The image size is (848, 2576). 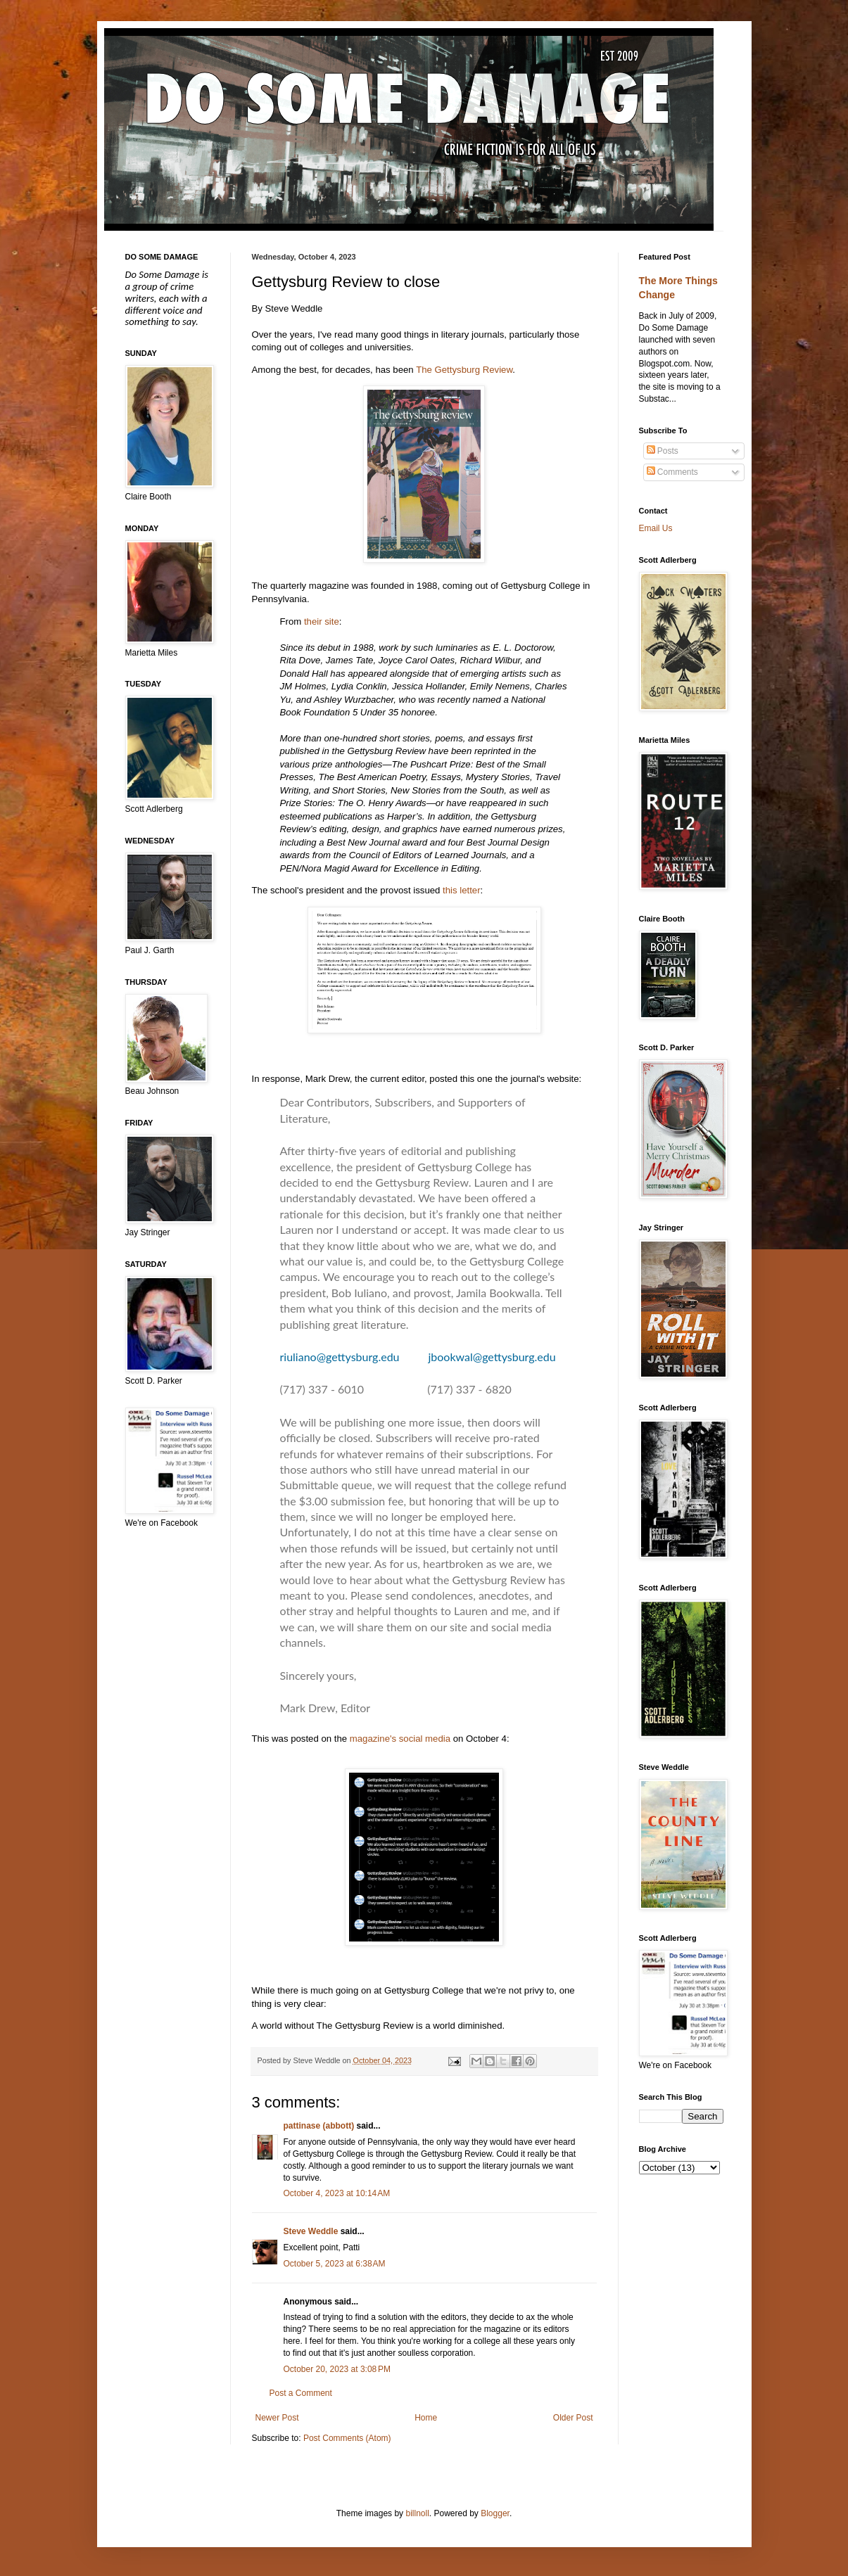 What do you see at coordinates (311, 2231) in the screenshot?
I see `Steve Weddle` at bounding box center [311, 2231].